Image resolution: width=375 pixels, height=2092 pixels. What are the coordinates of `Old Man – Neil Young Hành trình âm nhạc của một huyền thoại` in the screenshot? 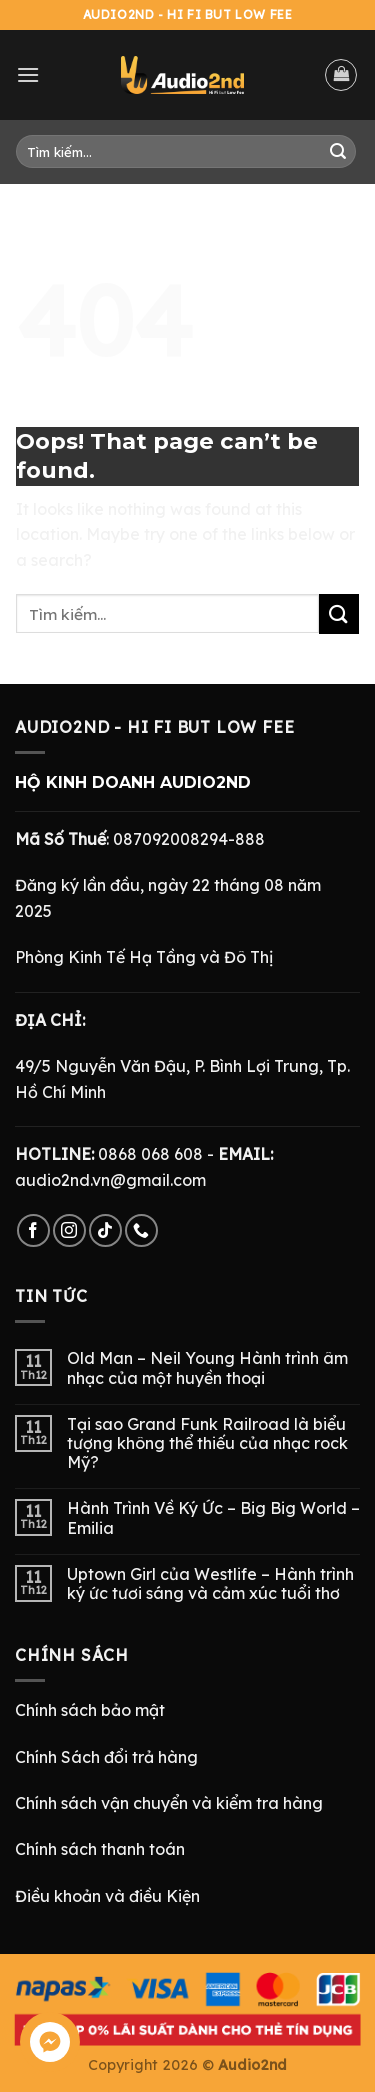 It's located at (207, 1368).